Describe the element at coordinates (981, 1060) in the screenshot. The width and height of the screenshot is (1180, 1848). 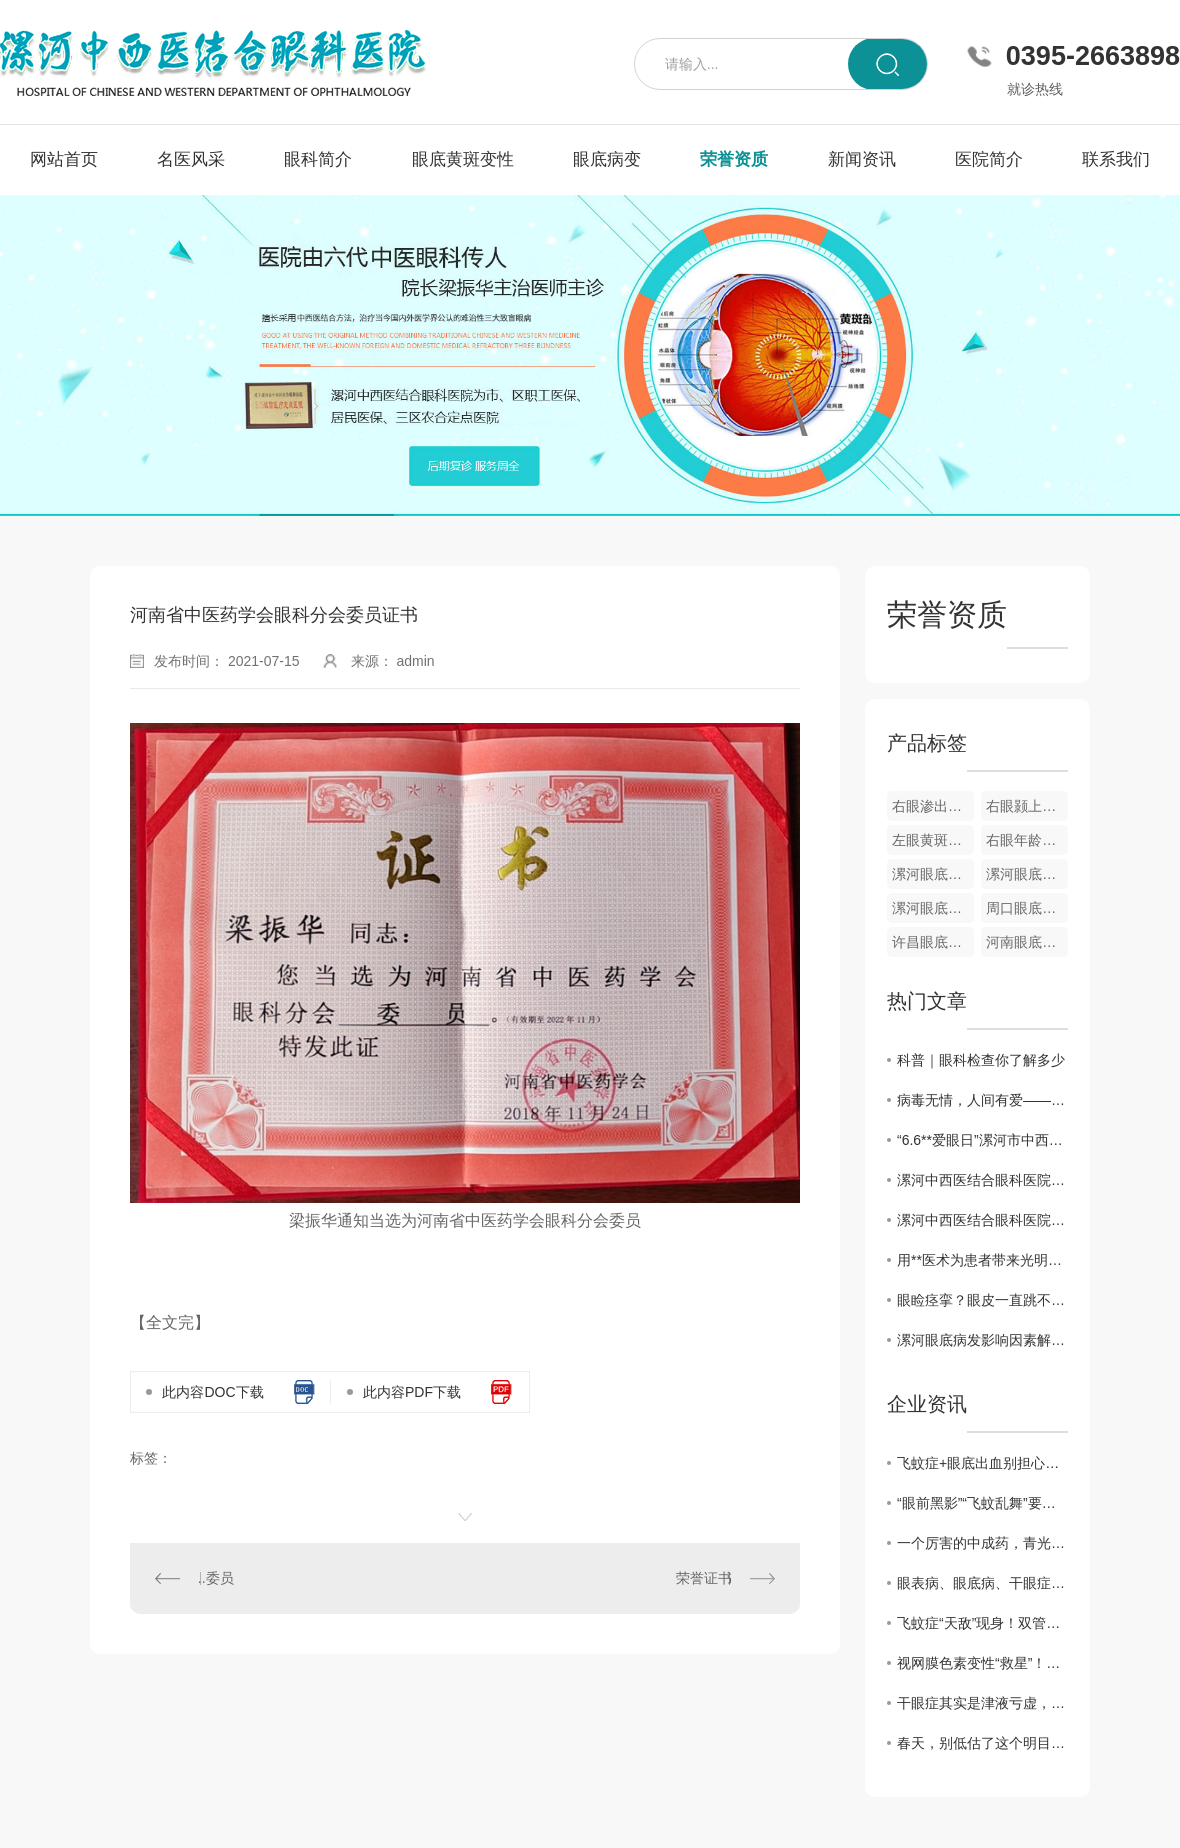
I see `科普｜眼科检查你了解多少` at that location.